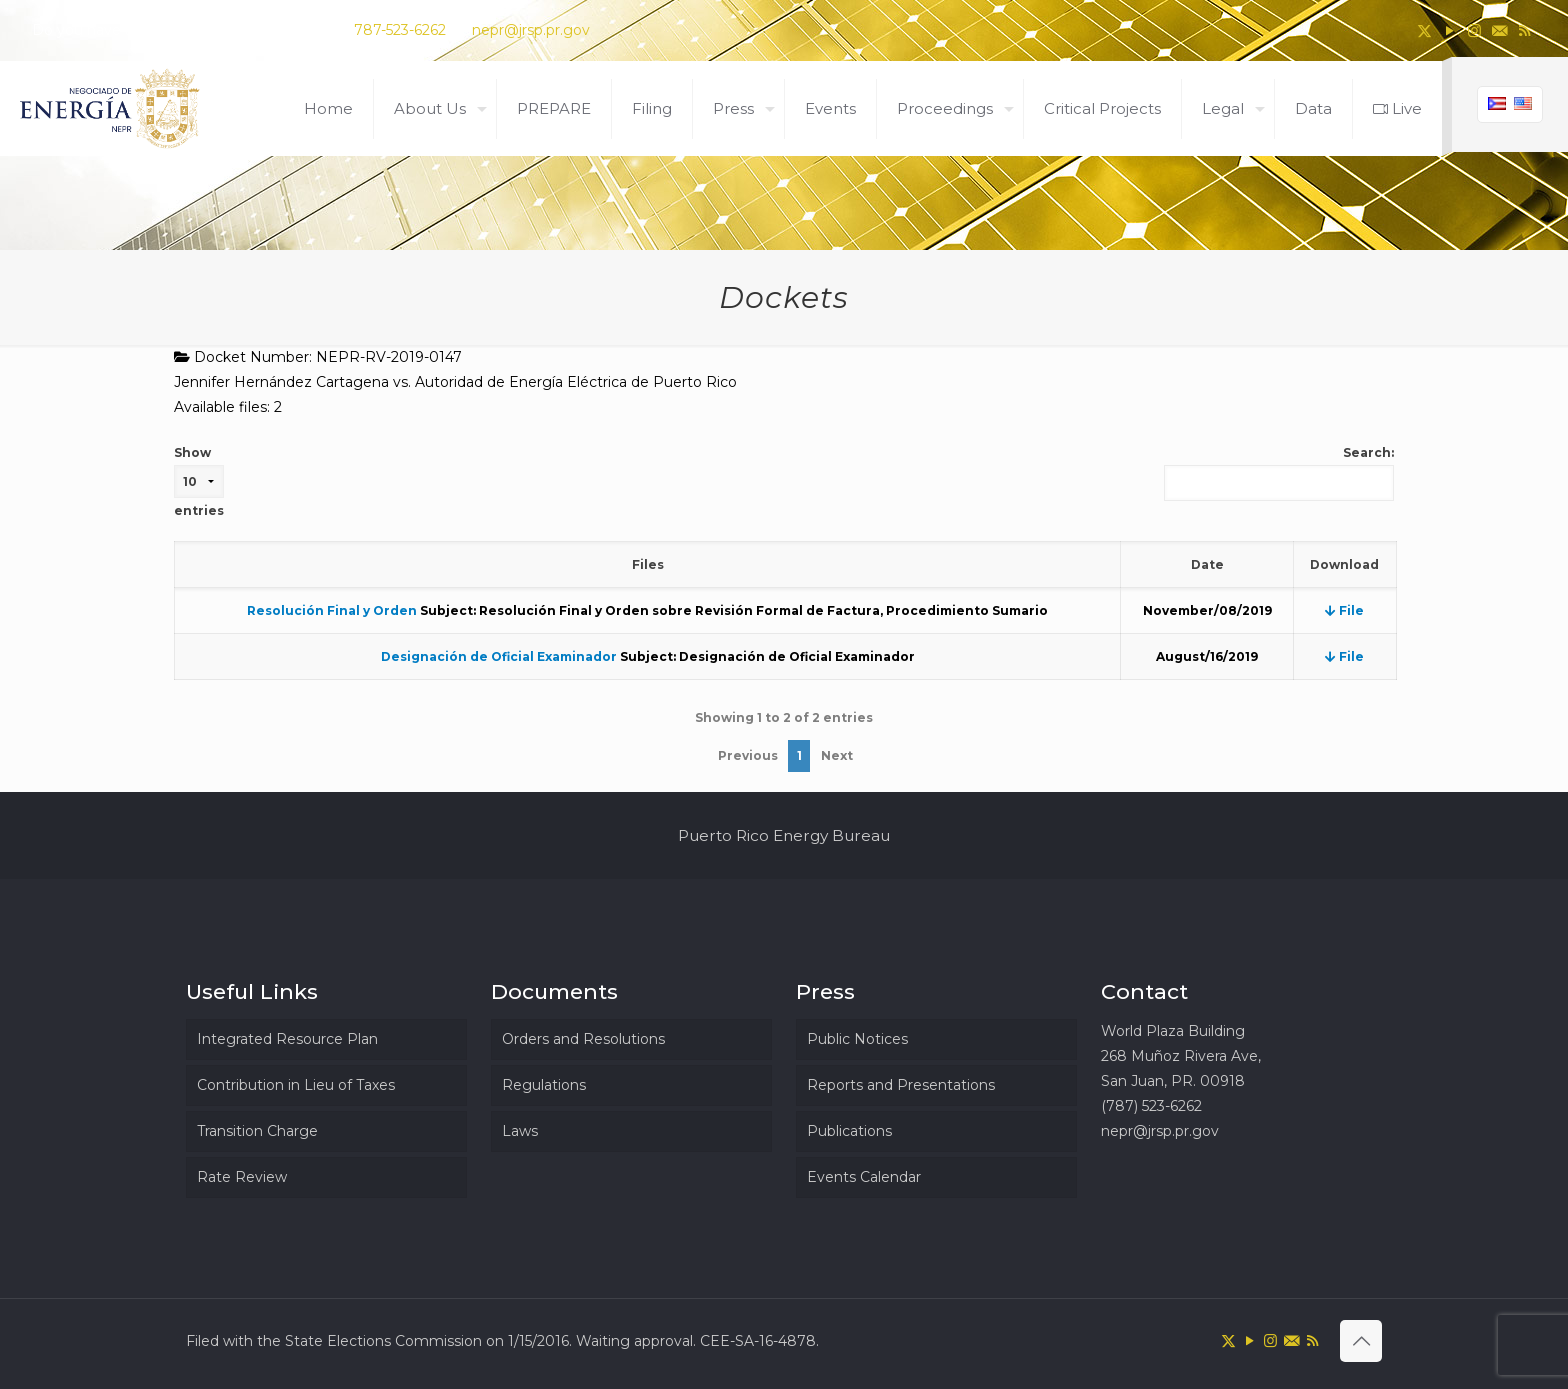  Describe the element at coordinates (583, 1039) in the screenshot. I see `Orders and Resolutions` at that location.